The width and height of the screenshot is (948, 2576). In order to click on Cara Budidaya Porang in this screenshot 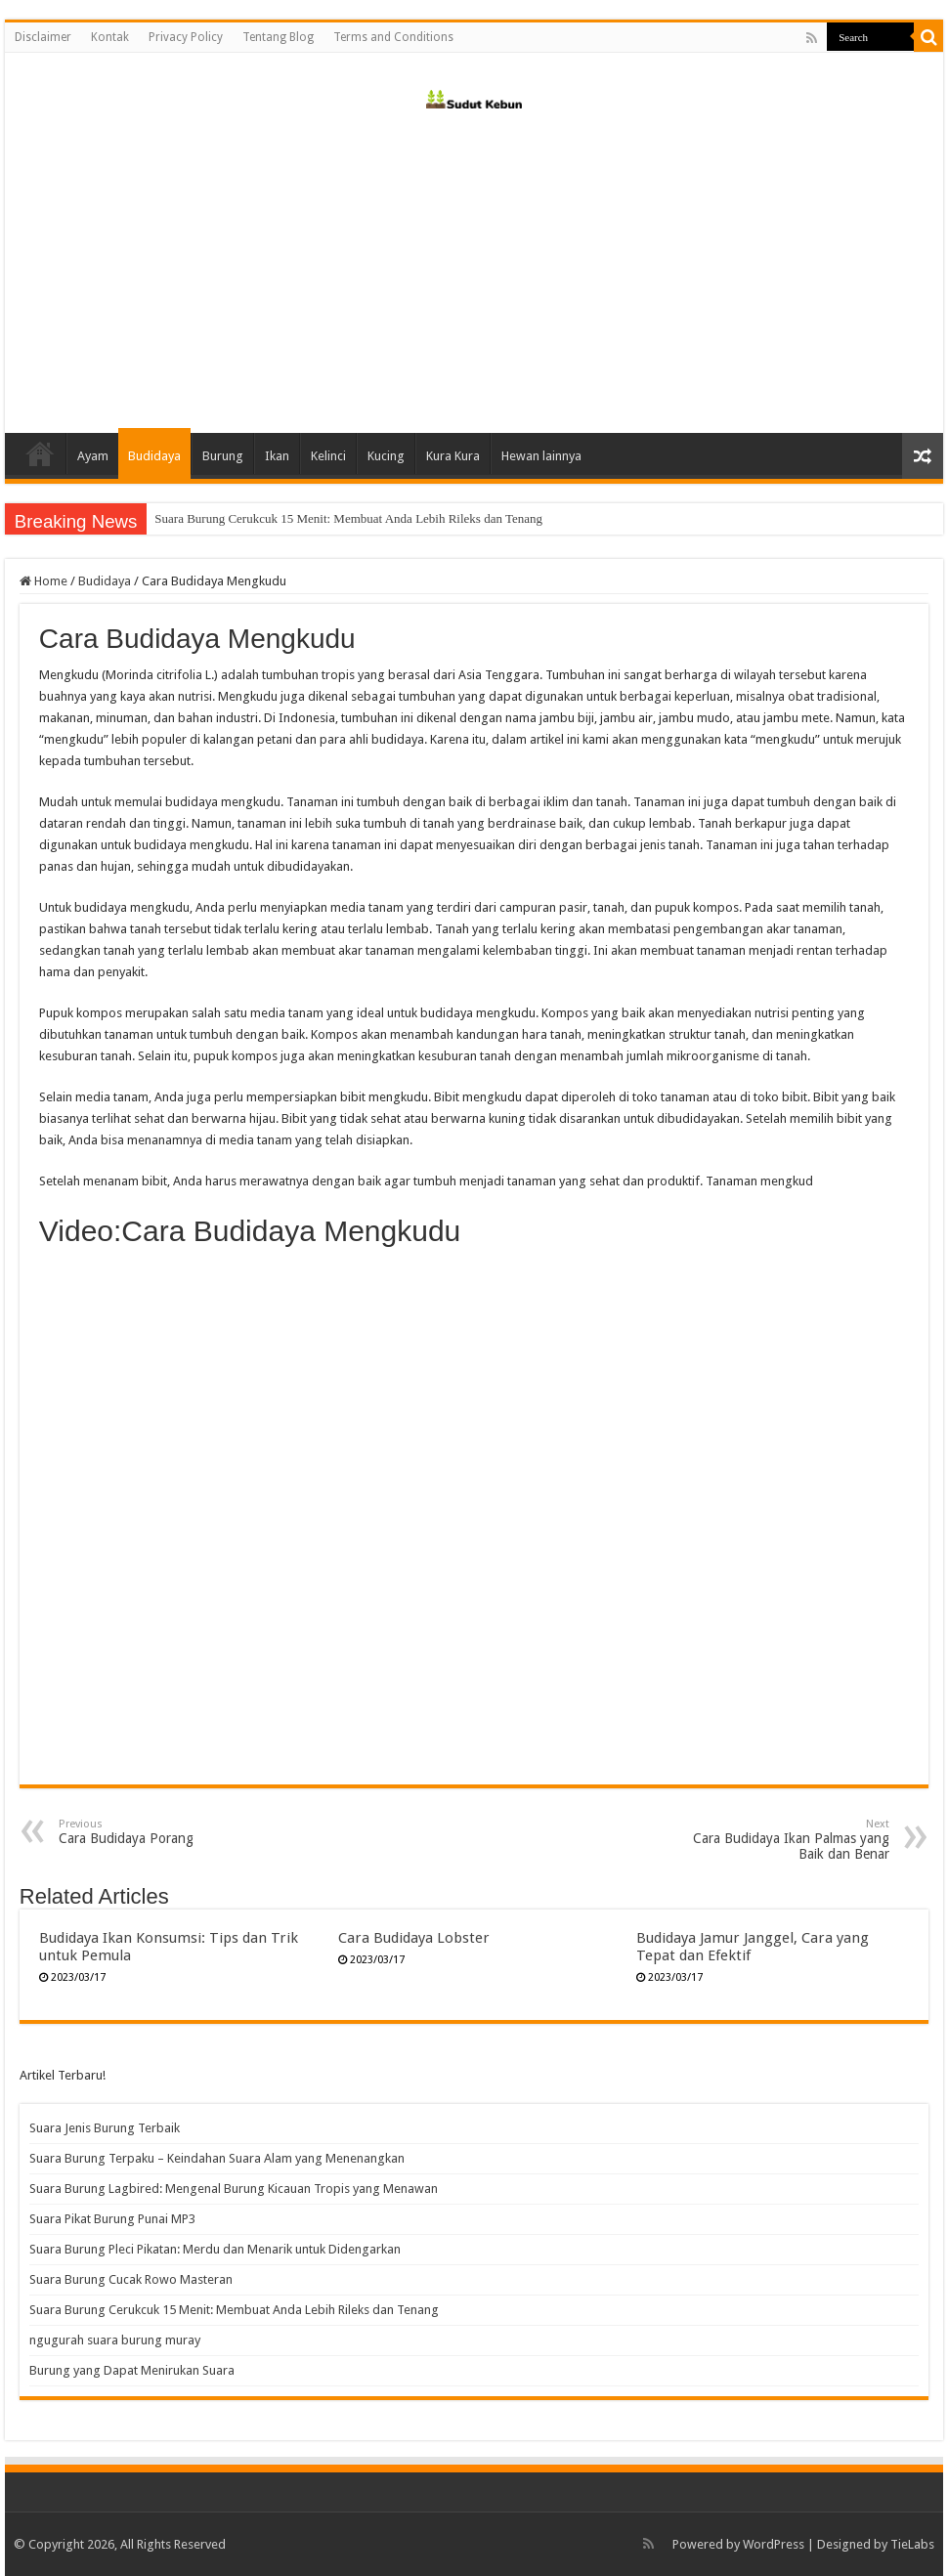, I will do `click(159, 1832)`.